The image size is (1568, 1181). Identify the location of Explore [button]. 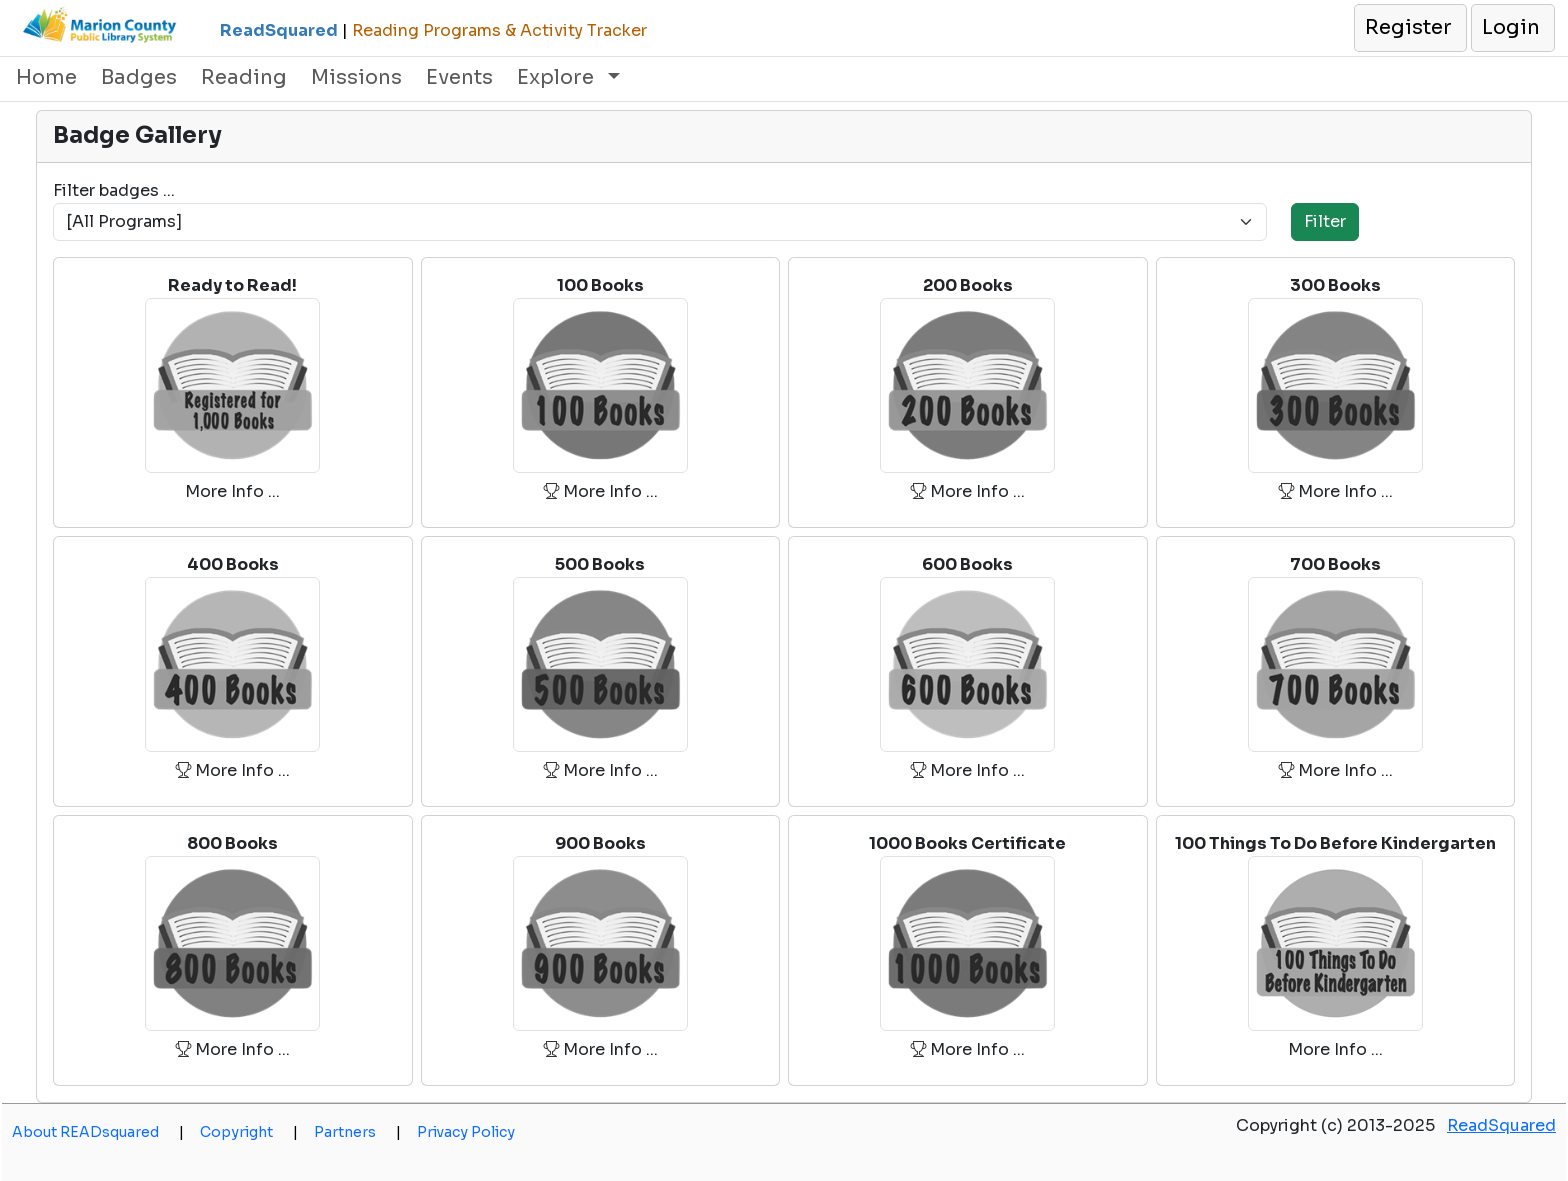
(558, 77).